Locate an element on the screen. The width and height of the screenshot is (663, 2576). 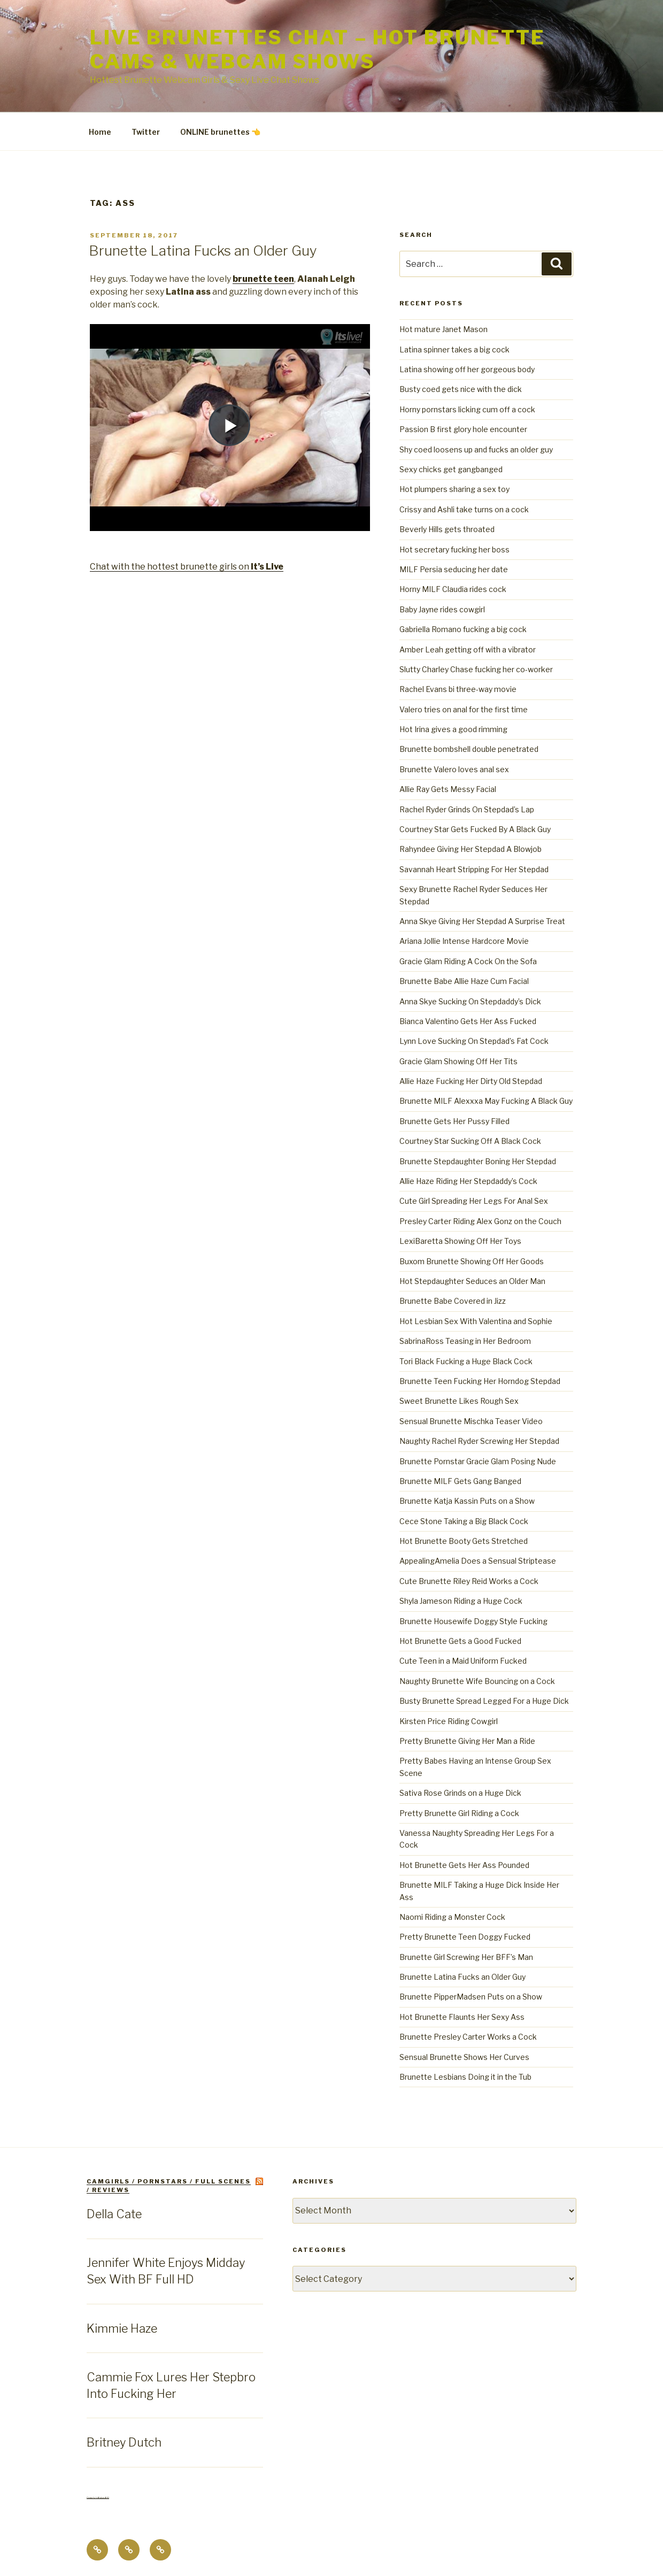
Valero tries on anal for the first time is located at coordinates (463, 709).